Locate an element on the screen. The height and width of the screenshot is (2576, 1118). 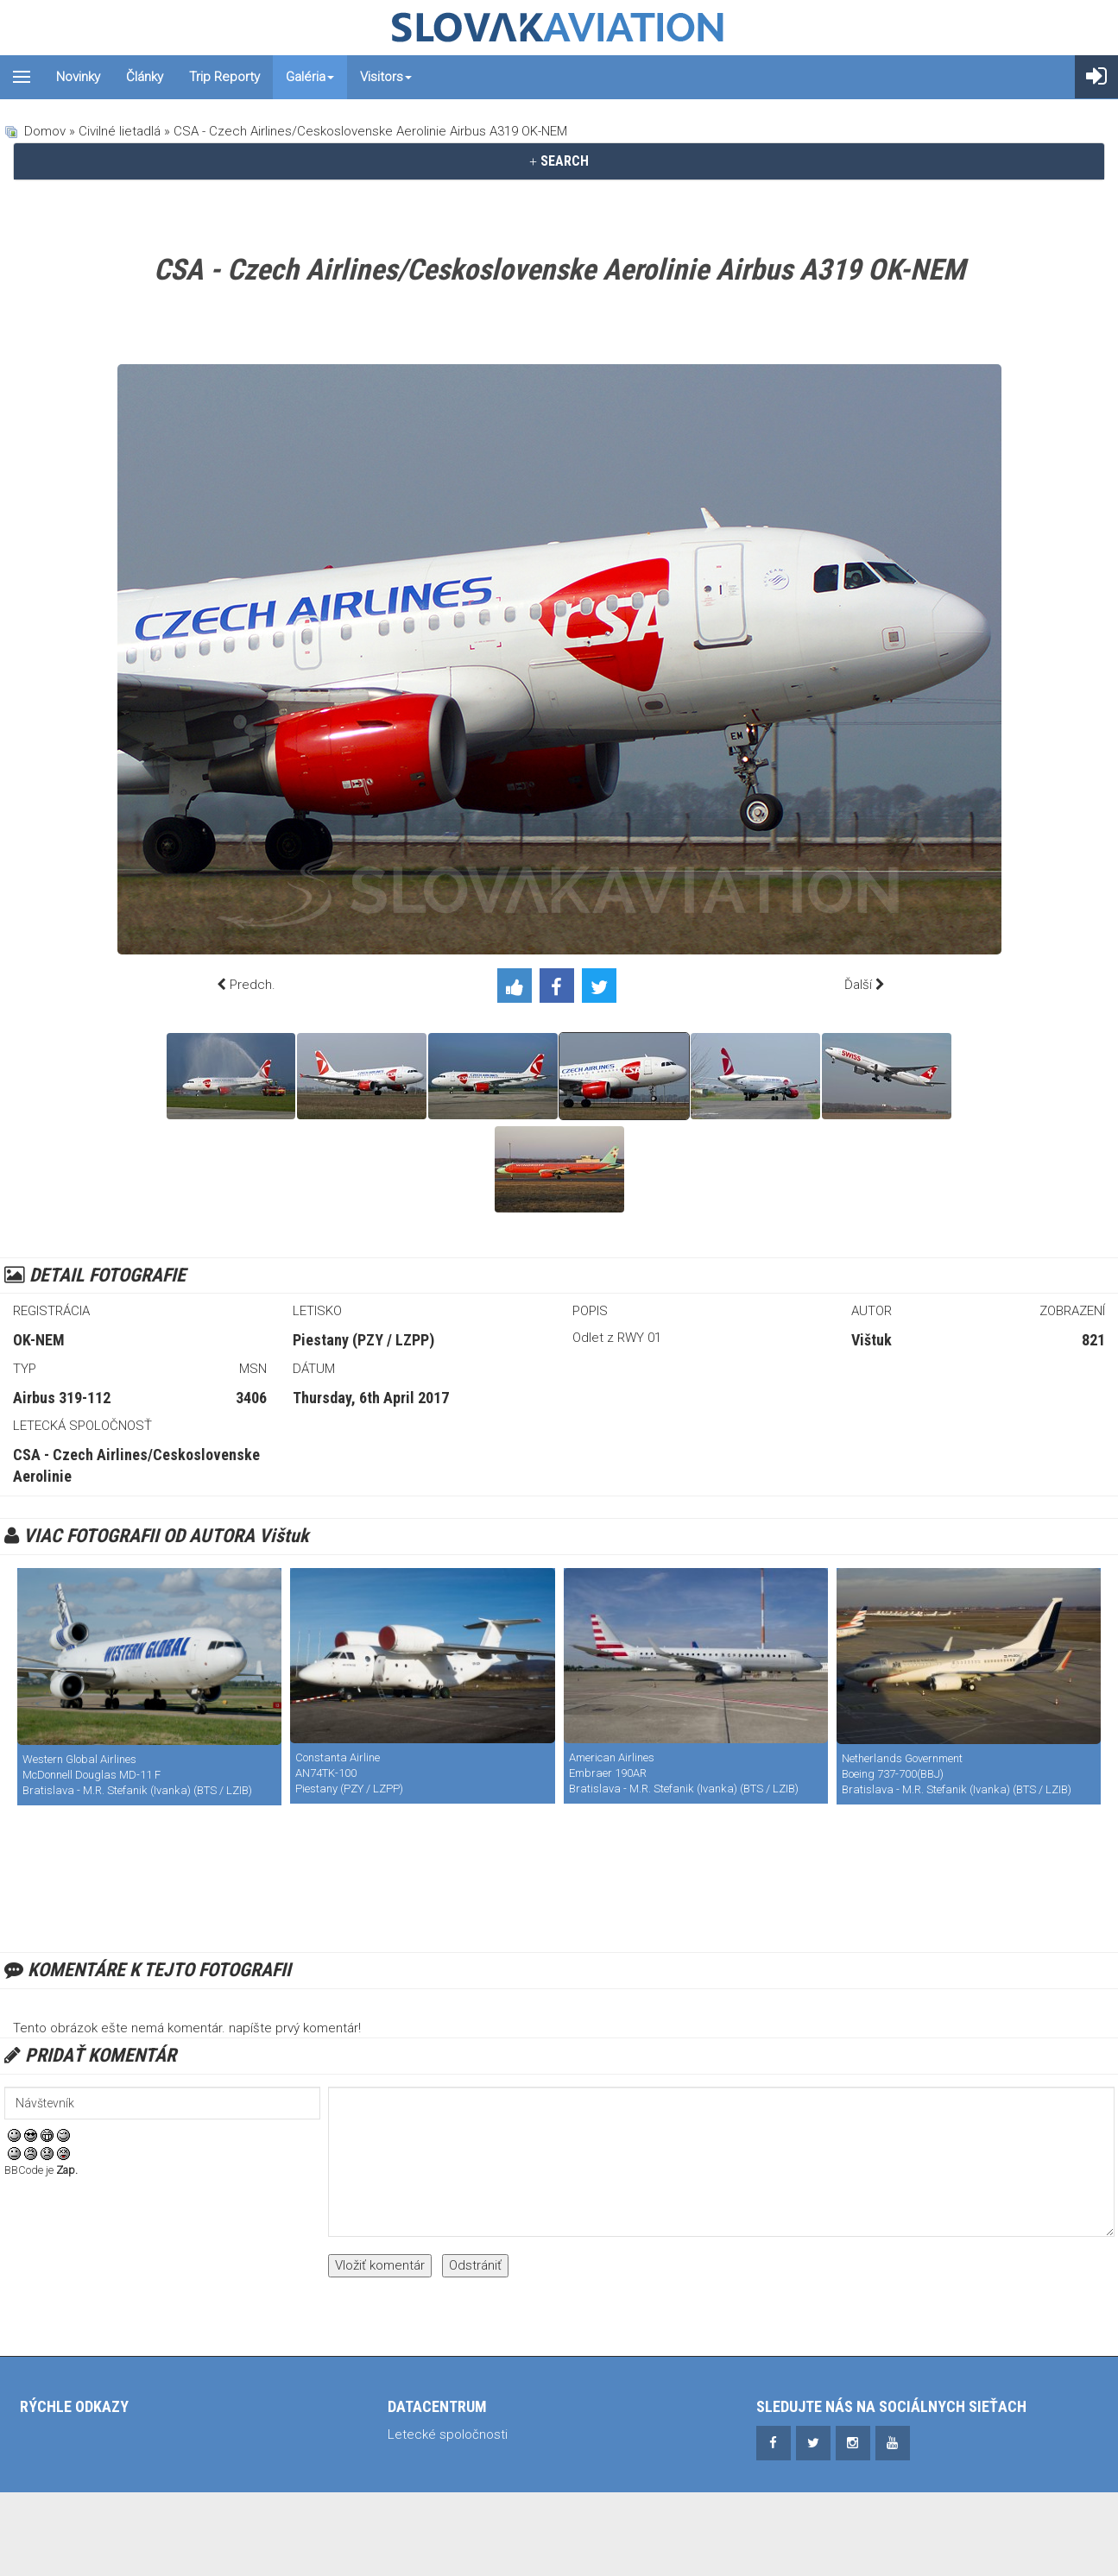
Civilné lietadlá is located at coordinates (120, 131).